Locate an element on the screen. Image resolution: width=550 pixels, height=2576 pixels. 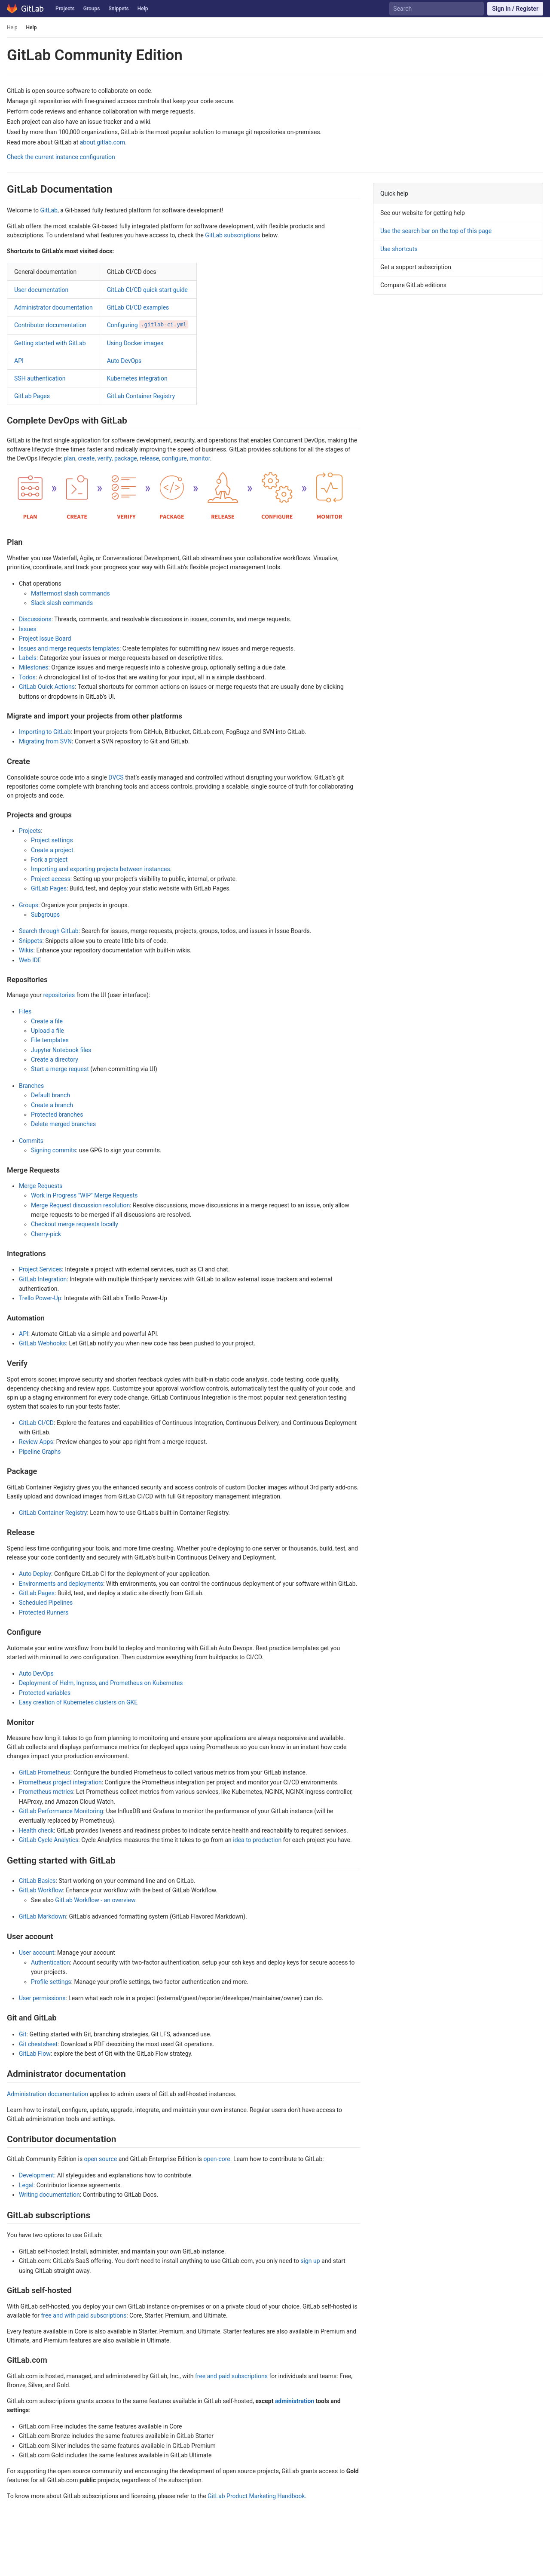
Development is located at coordinates (36, 2175).